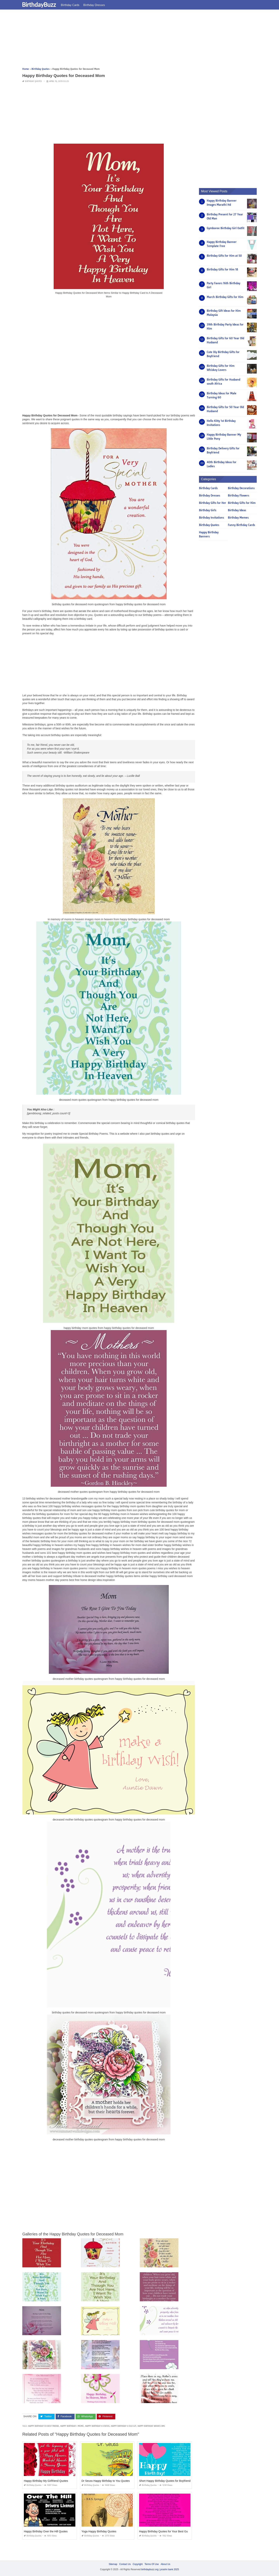 This screenshot has height=2576, width=279. Describe the element at coordinates (238, 495) in the screenshot. I see `Birthday Flowers` at that location.